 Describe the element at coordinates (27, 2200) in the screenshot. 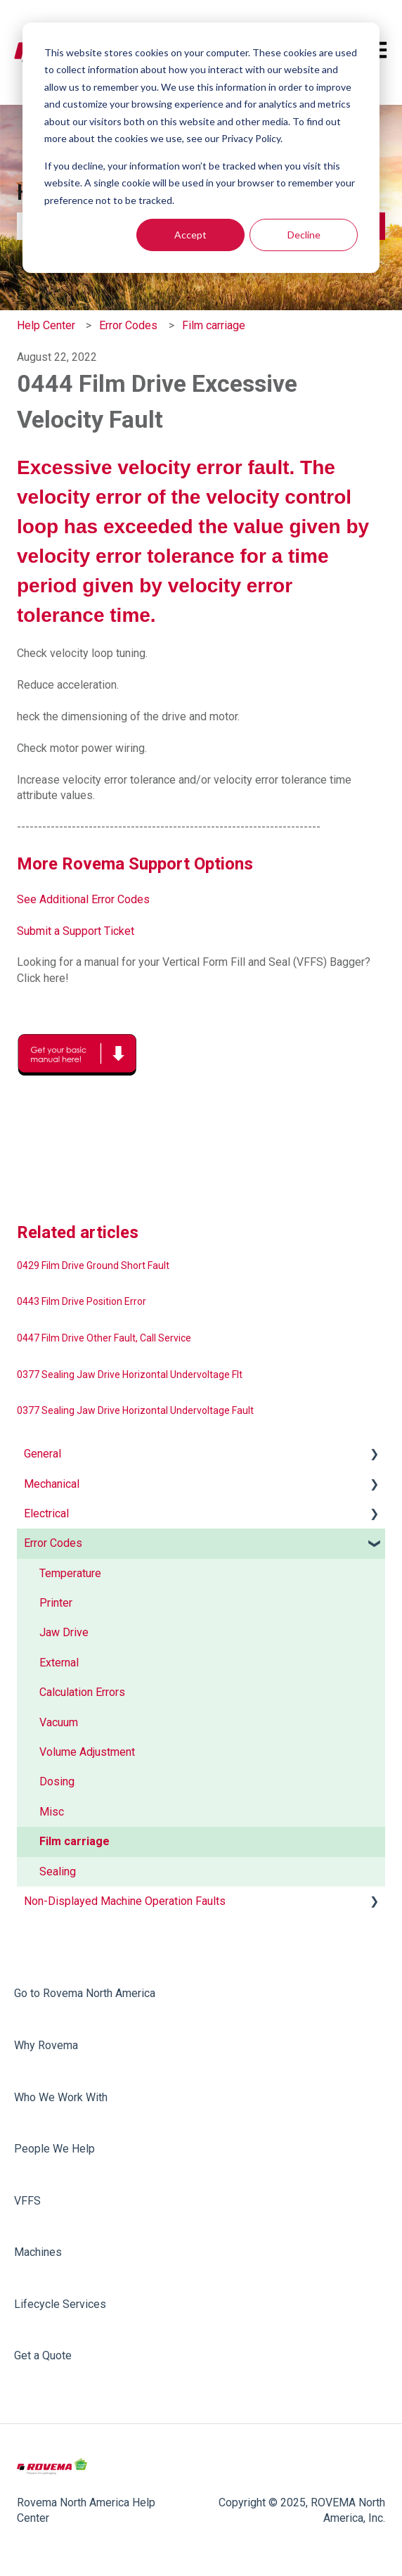

I see `VFFS [menuitem]` at that location.